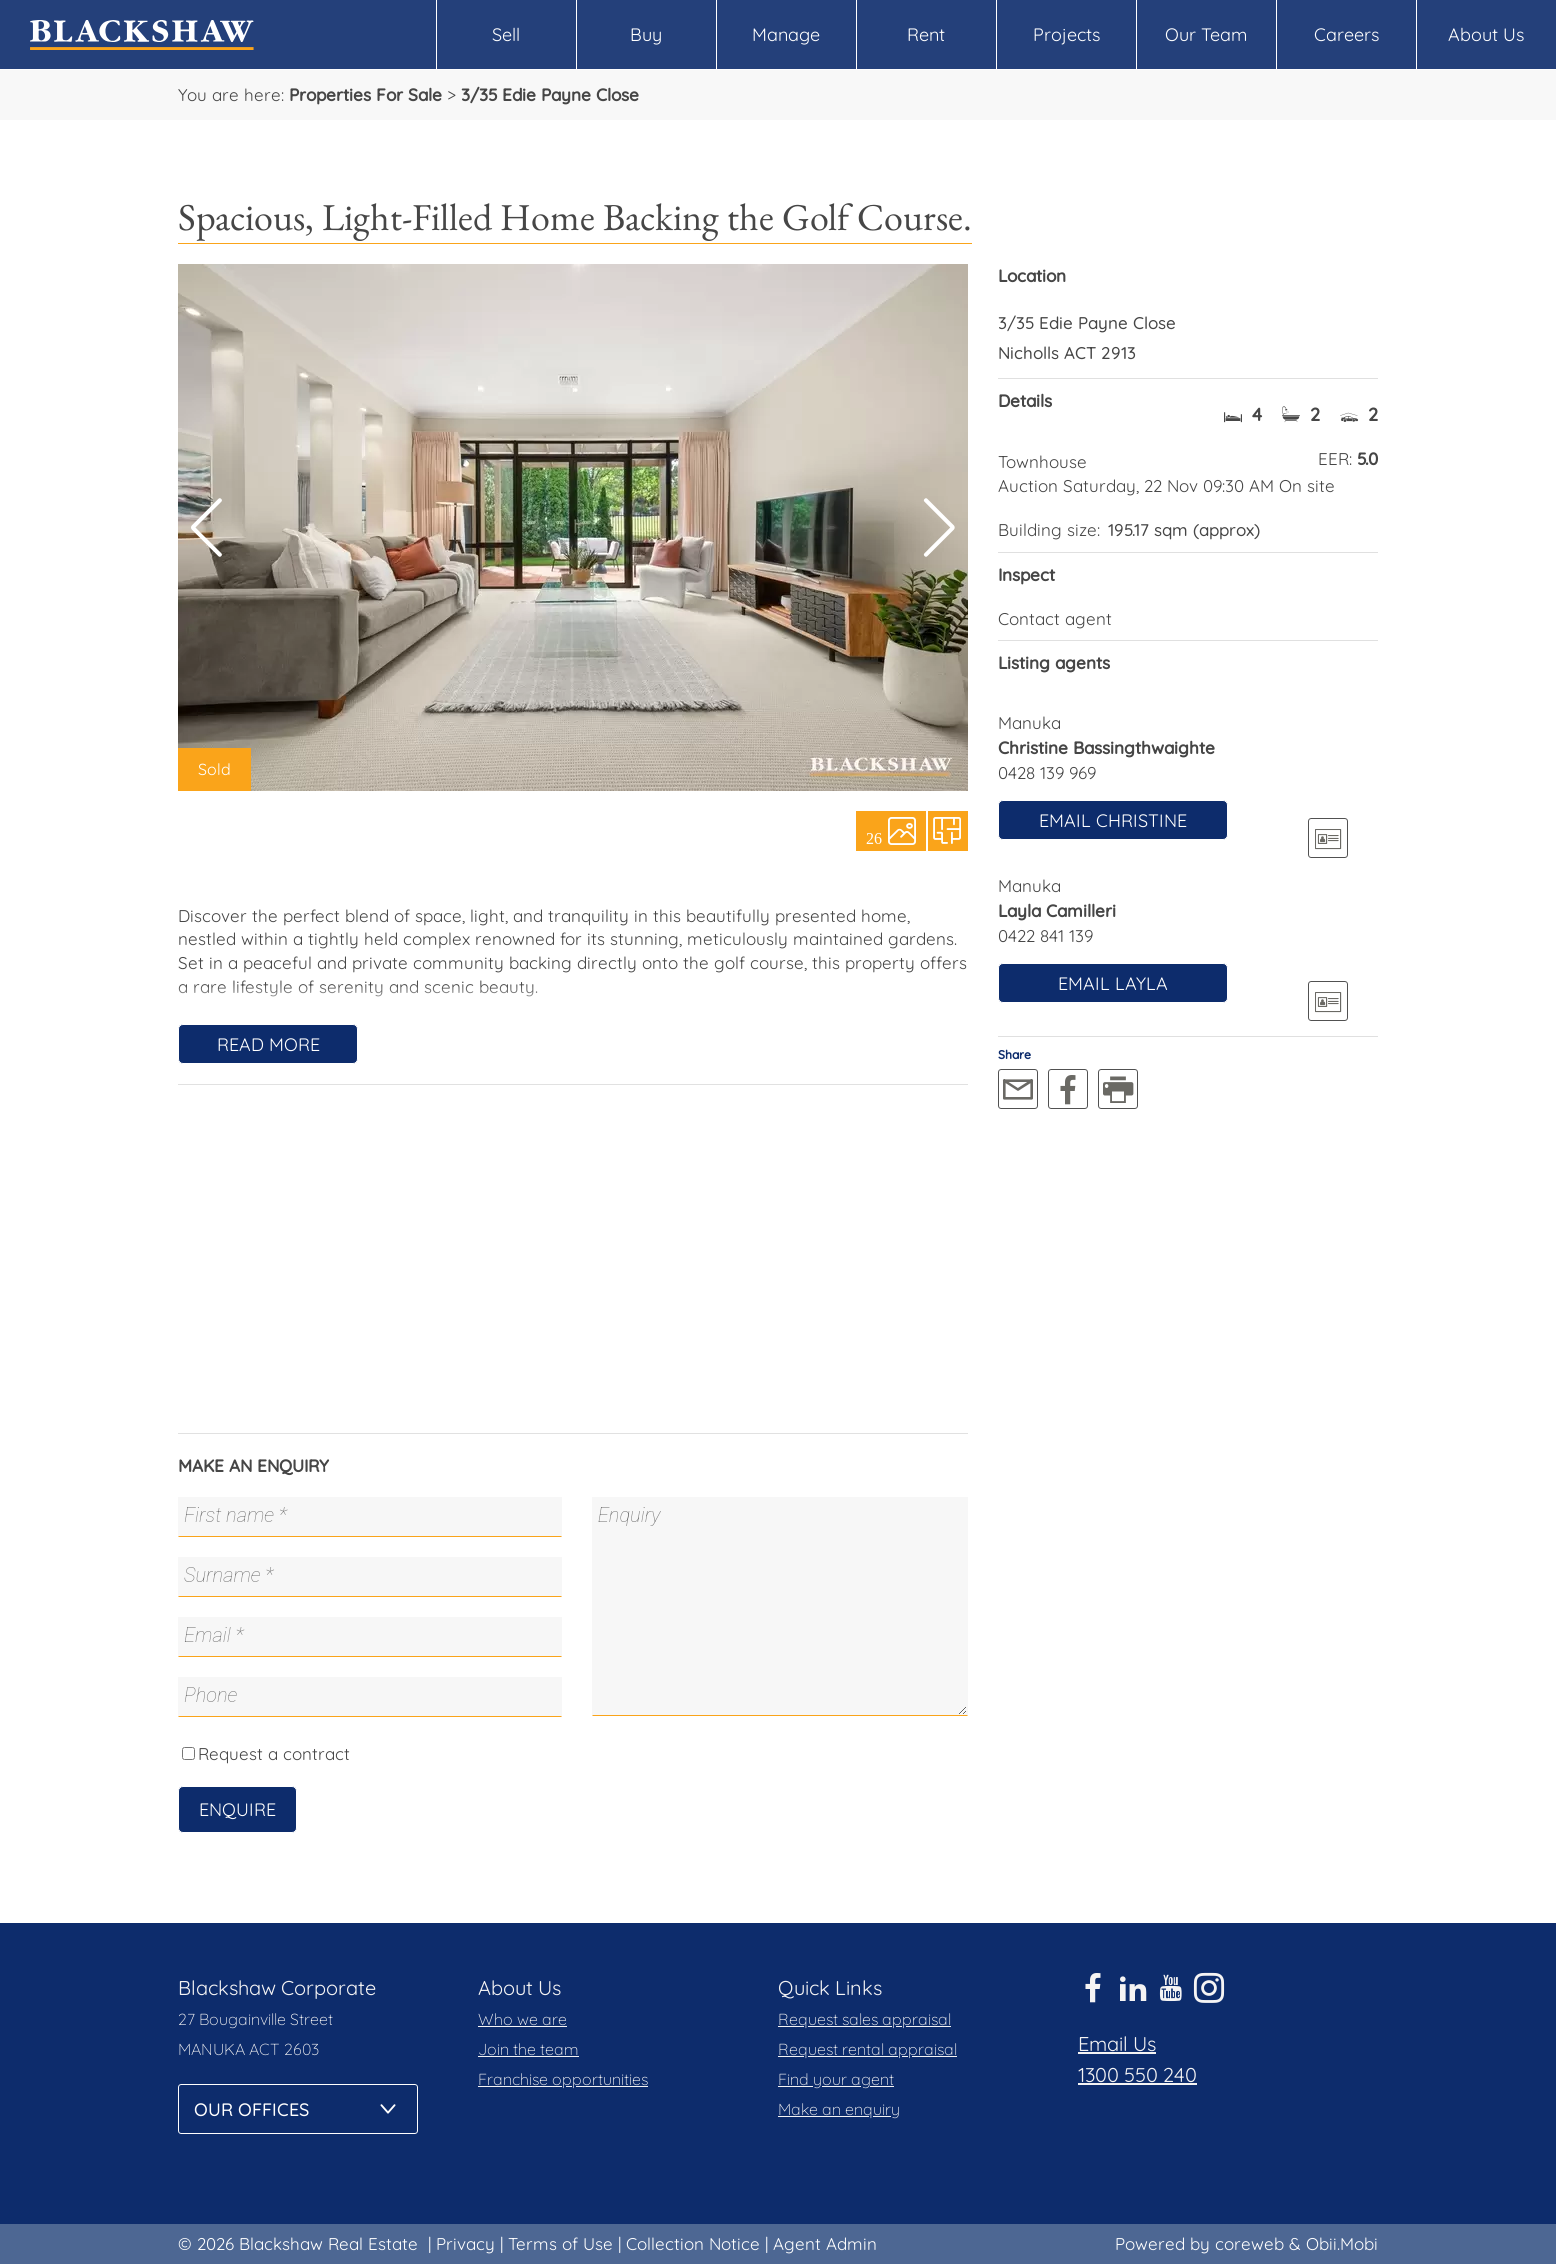 The width and height of the screenshot is (1556, 2264). Describe the element at coordinates (1113, 820) in the screenshot. I see `Email Christine` at that location.